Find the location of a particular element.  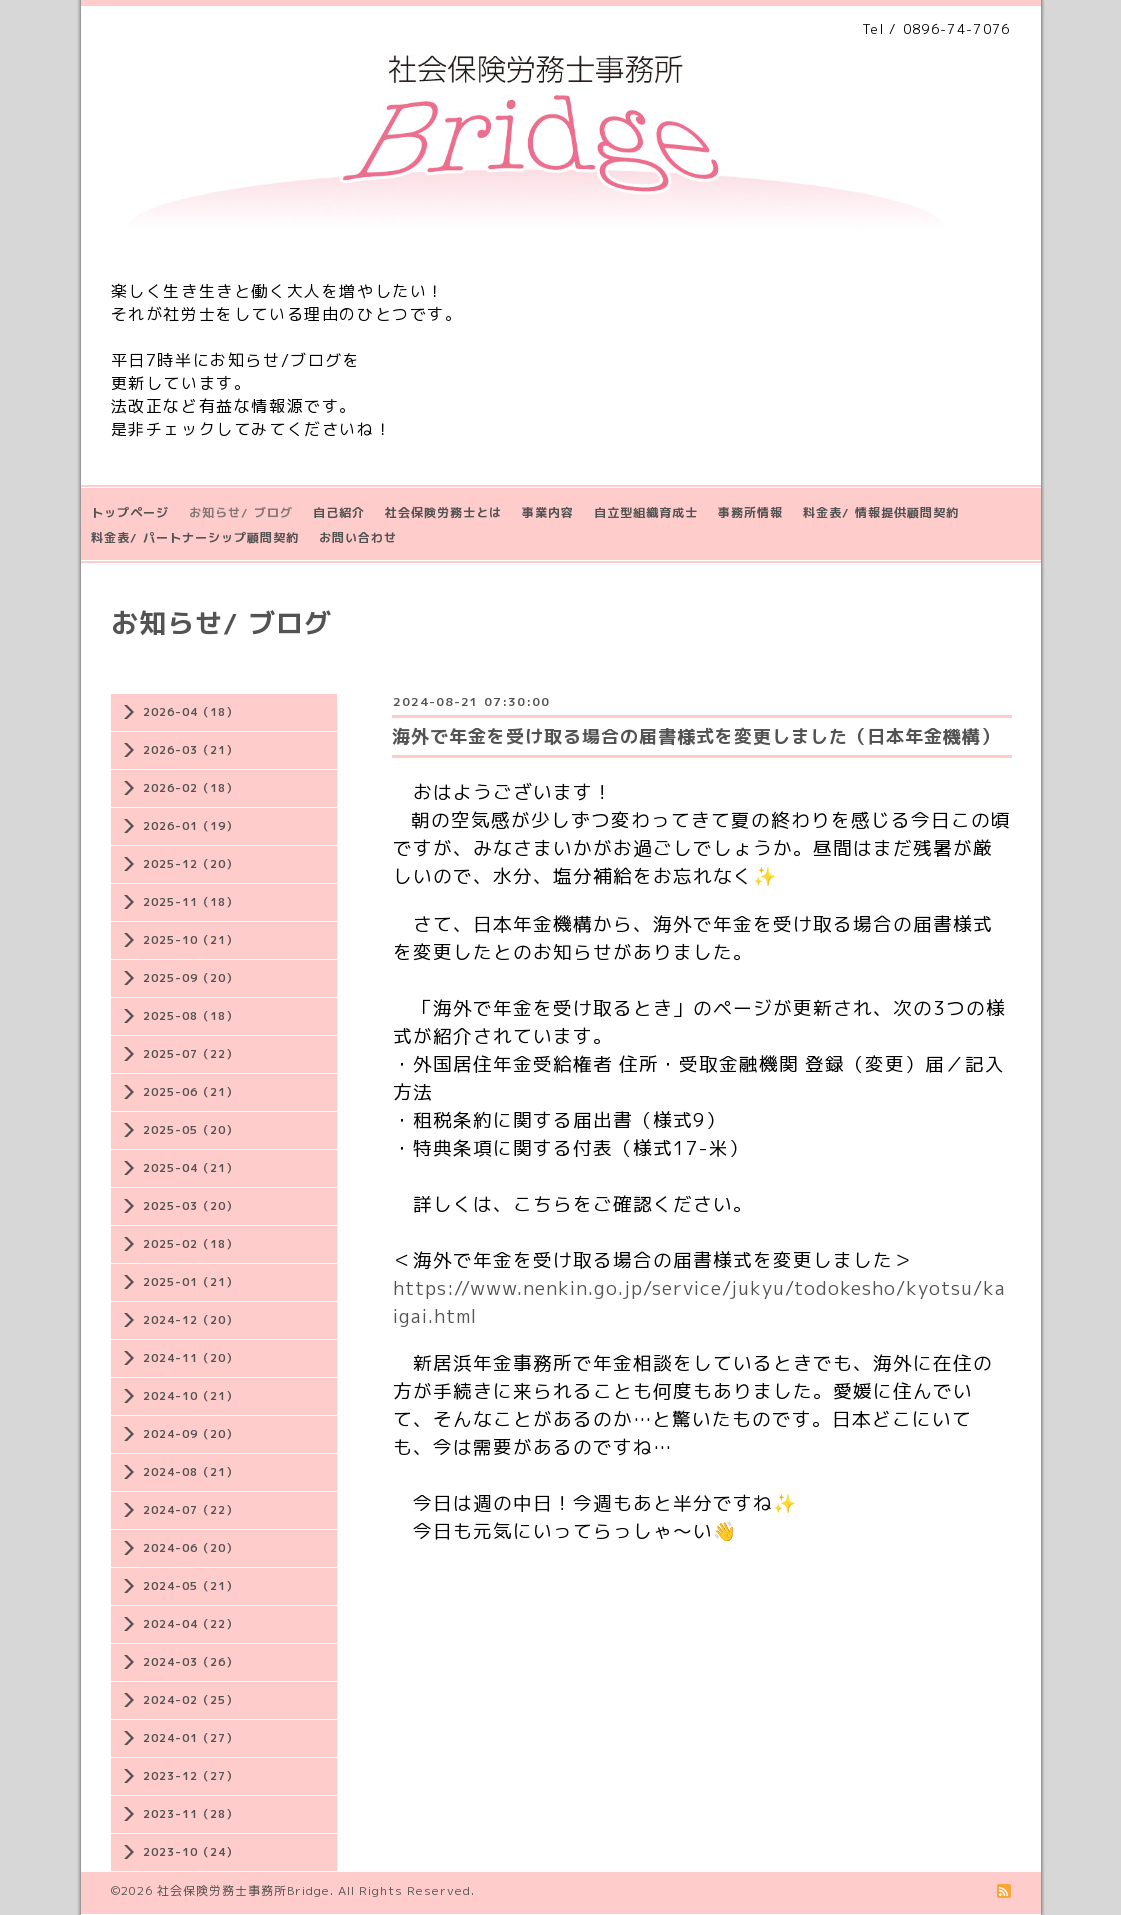

2024-04（22） is located at coordinates (190, 1624).